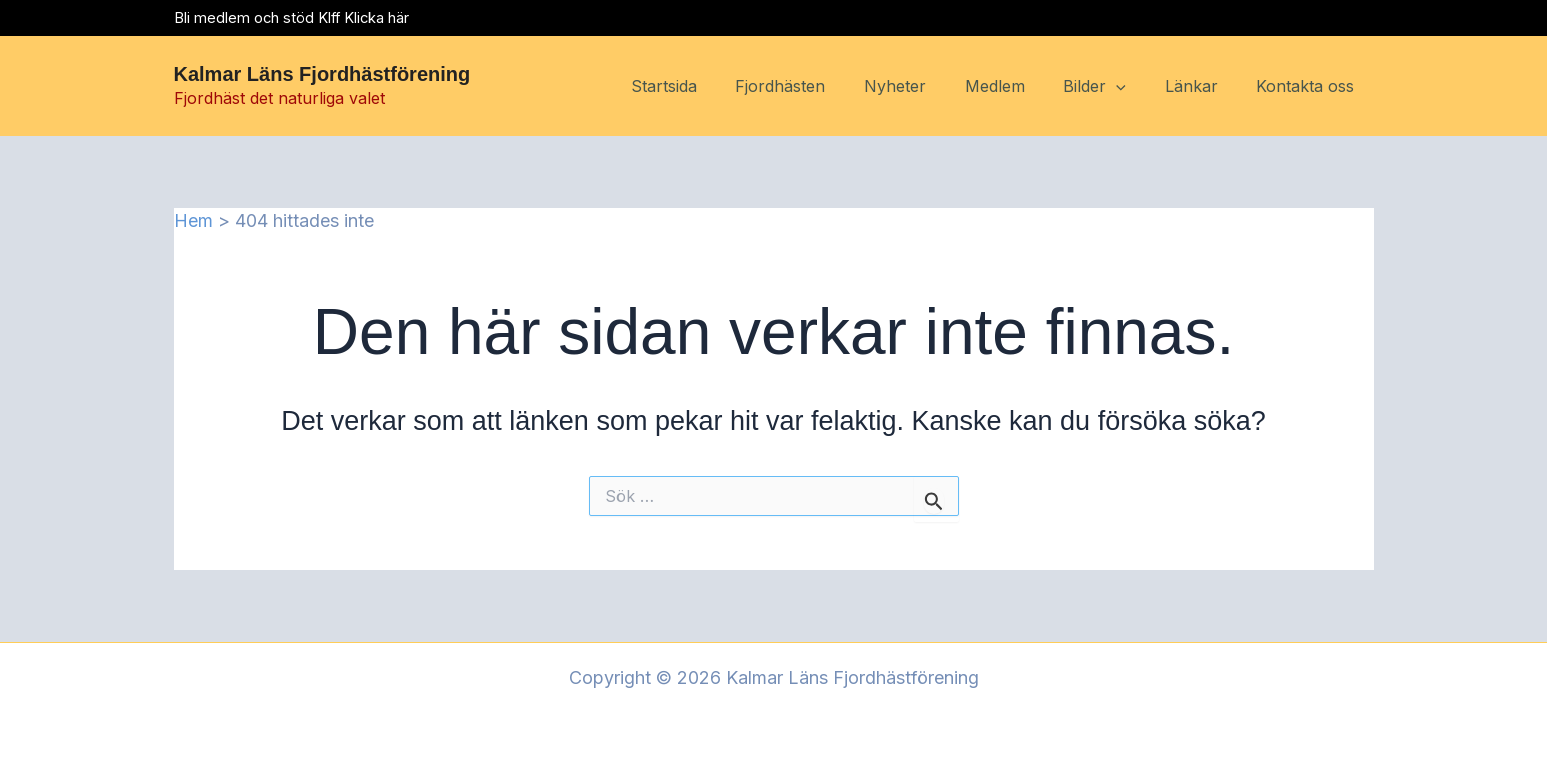 This screenshot has width=1547, height=762. I want to click on Länkar, so click(1201, 86).